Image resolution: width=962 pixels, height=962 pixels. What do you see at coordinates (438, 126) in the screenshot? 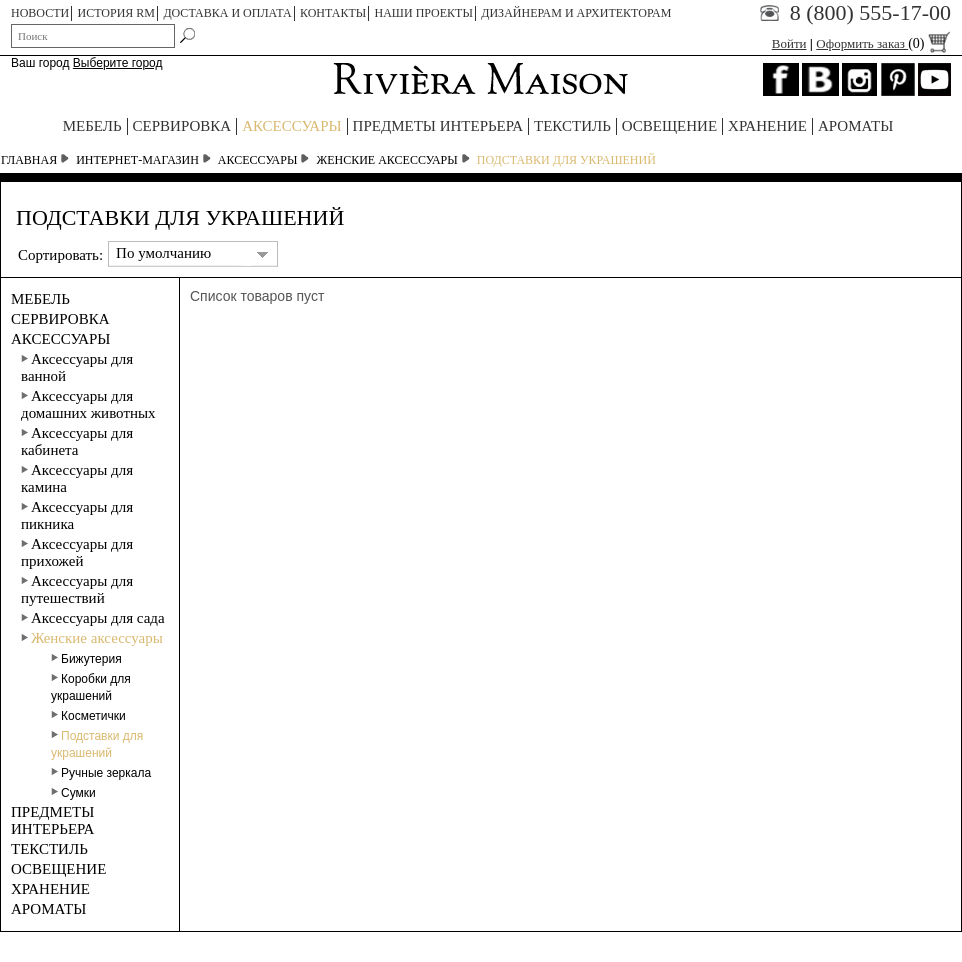
I see `ПРЕДМЕТЫ ИНТЕРЬЕРА` at bounding box center [438, 126].